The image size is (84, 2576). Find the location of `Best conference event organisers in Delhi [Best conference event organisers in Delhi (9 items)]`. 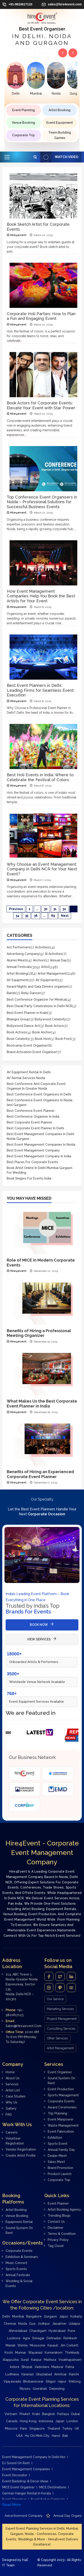

Best conference event organisers in Delhi [Best conference event organisers in Delhi (9 items)] is located at coordinates (39, 1094).